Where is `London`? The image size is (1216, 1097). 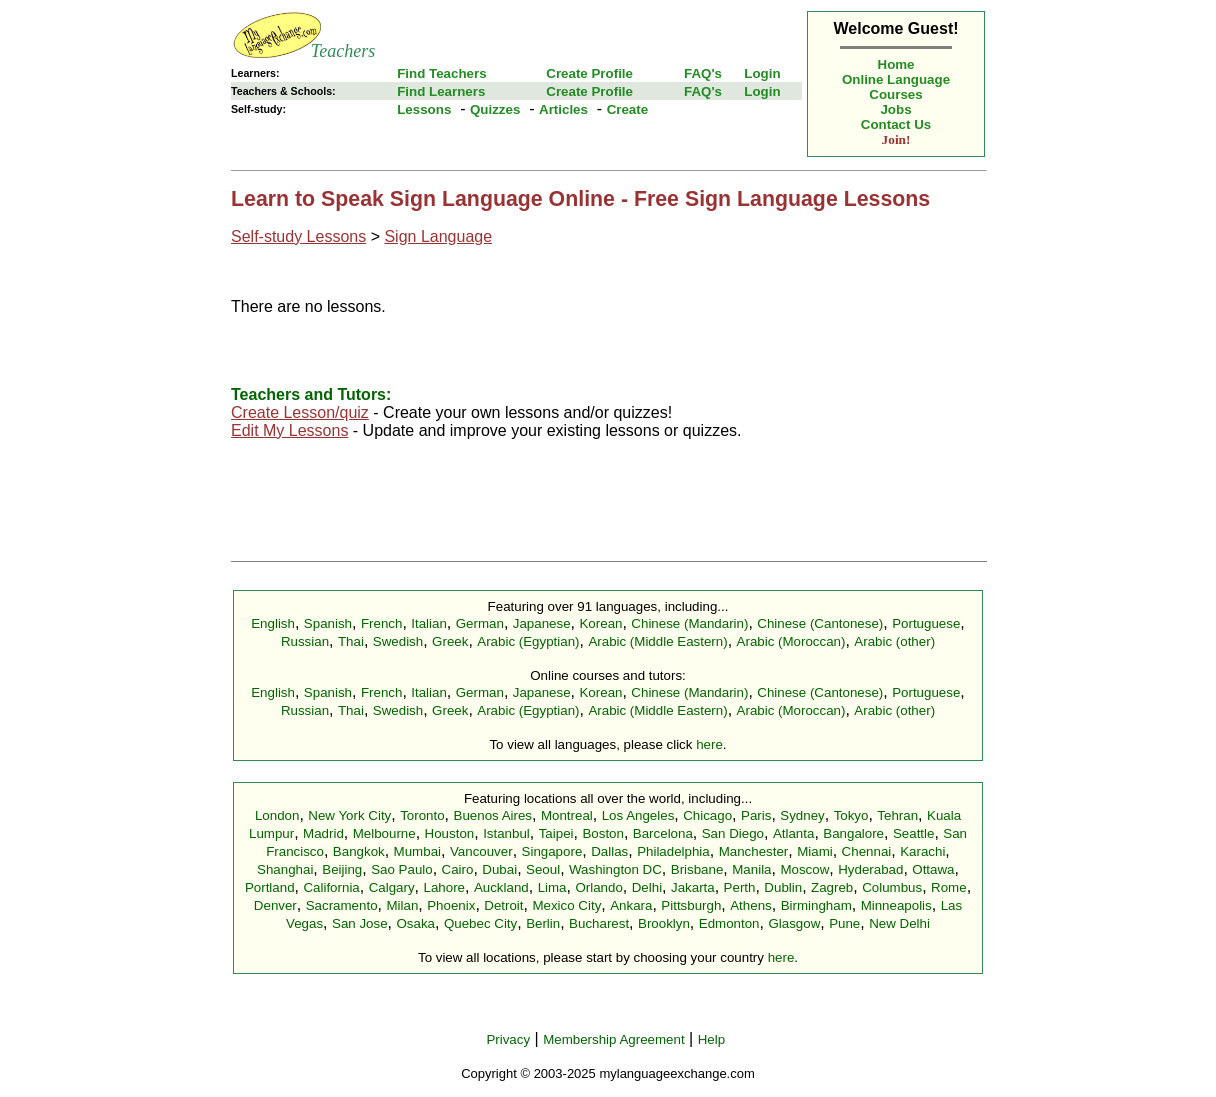 London is located at coordinates (277, 815).